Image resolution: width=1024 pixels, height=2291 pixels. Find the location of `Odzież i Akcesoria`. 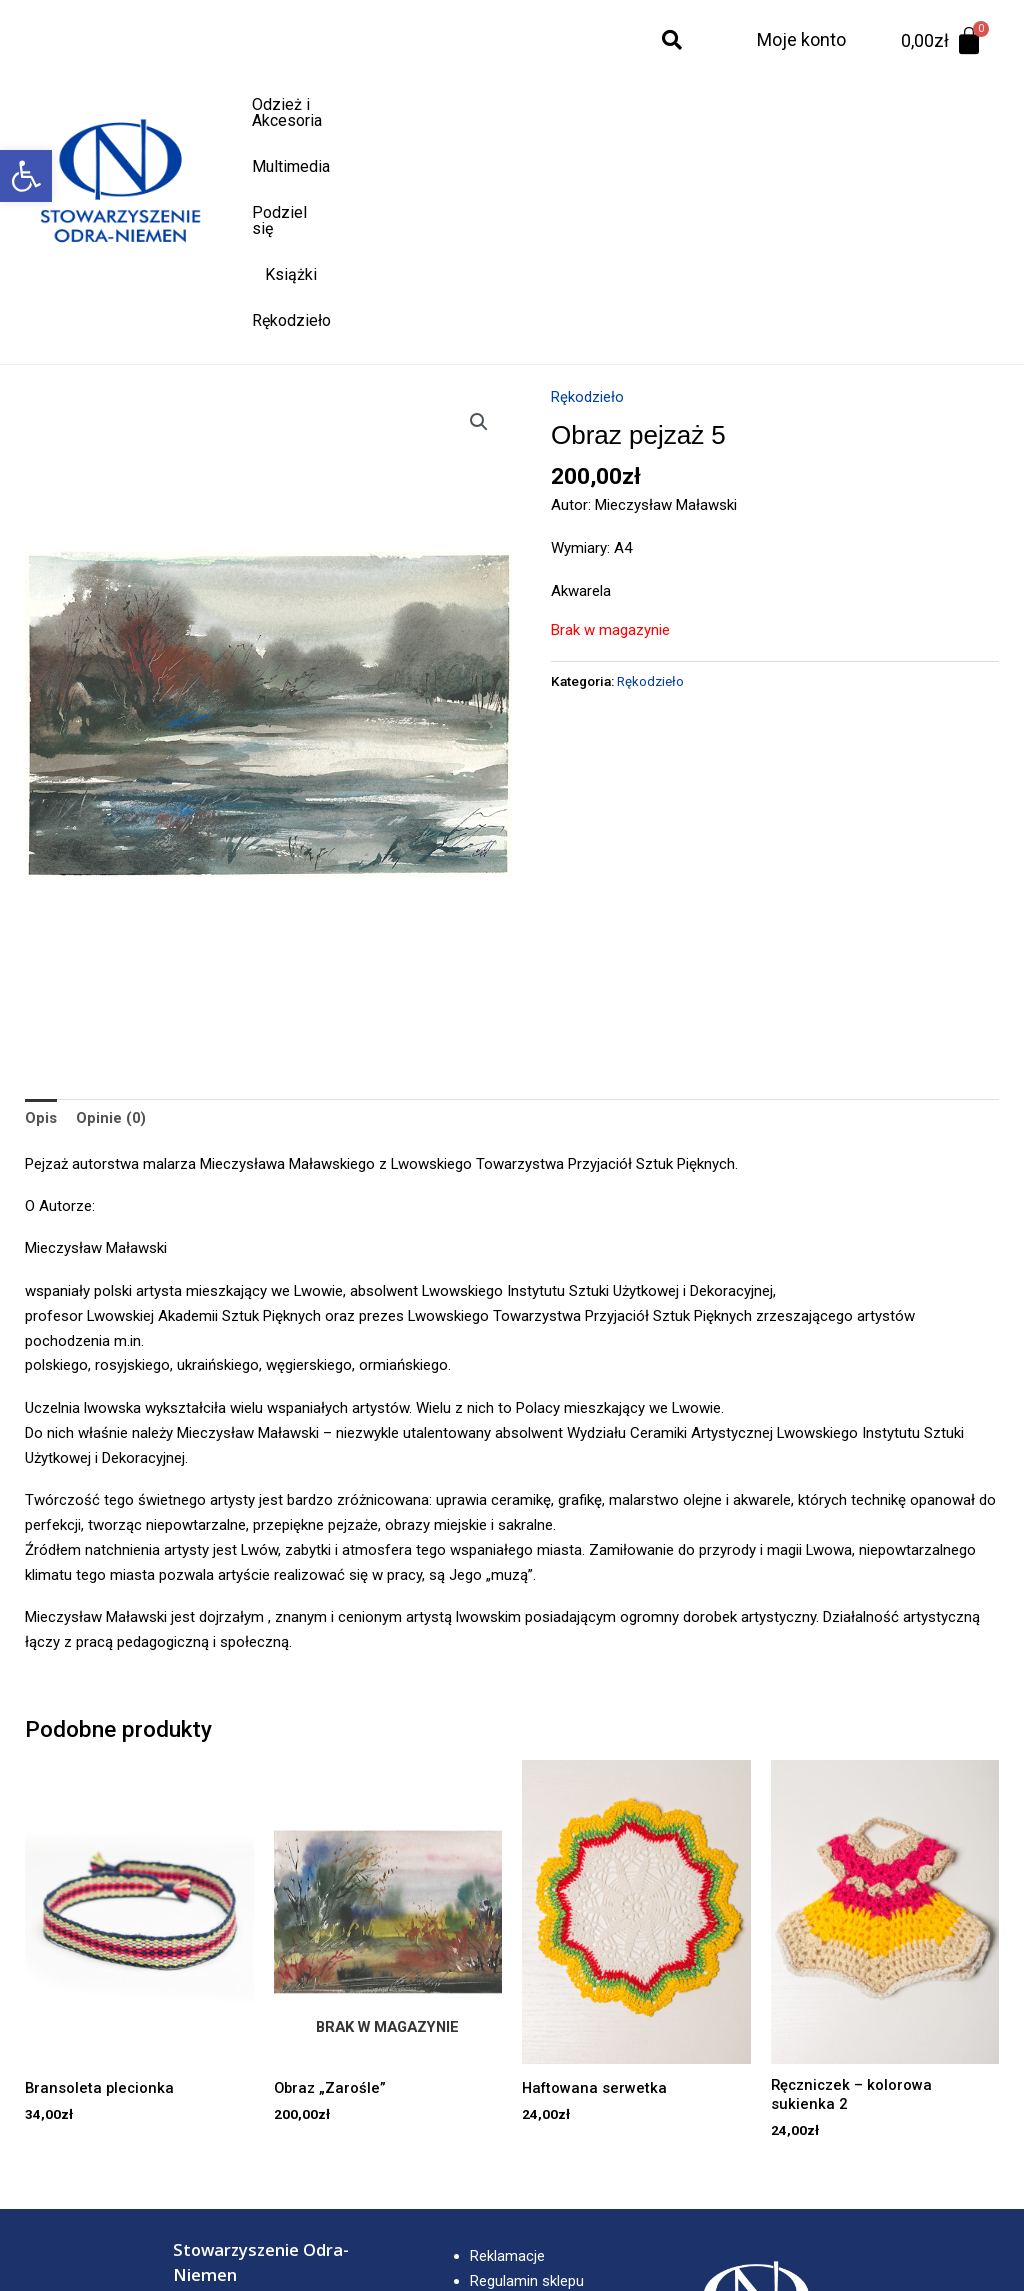

Odzież i Akcesoria is located at coordinates (331, 104).